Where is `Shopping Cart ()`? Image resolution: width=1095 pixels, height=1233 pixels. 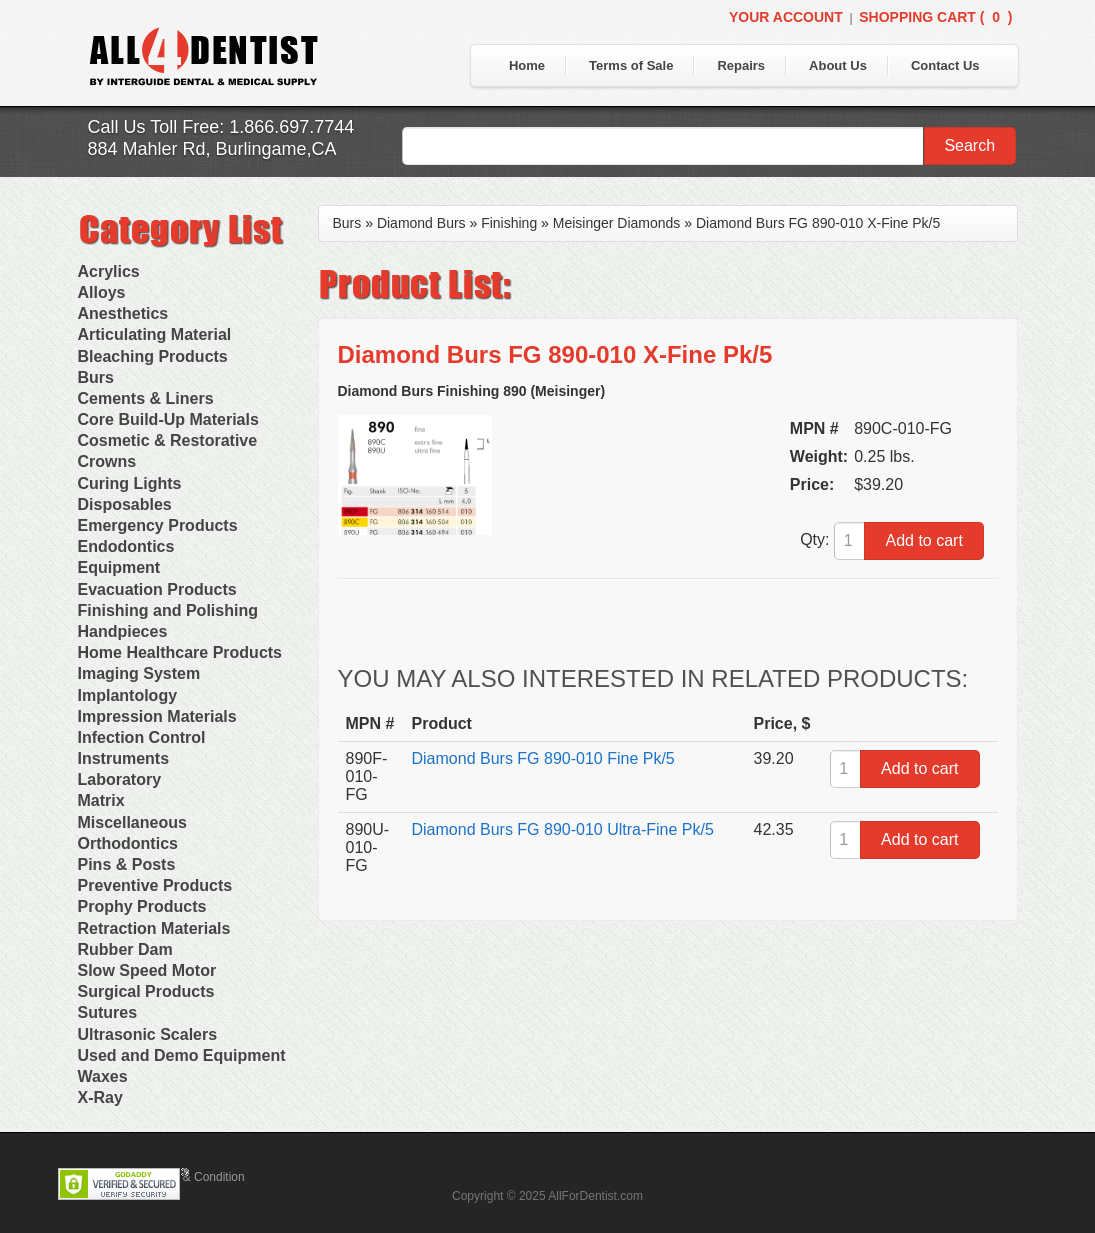 Shopping Cart () is located at coordinates (935, 17).